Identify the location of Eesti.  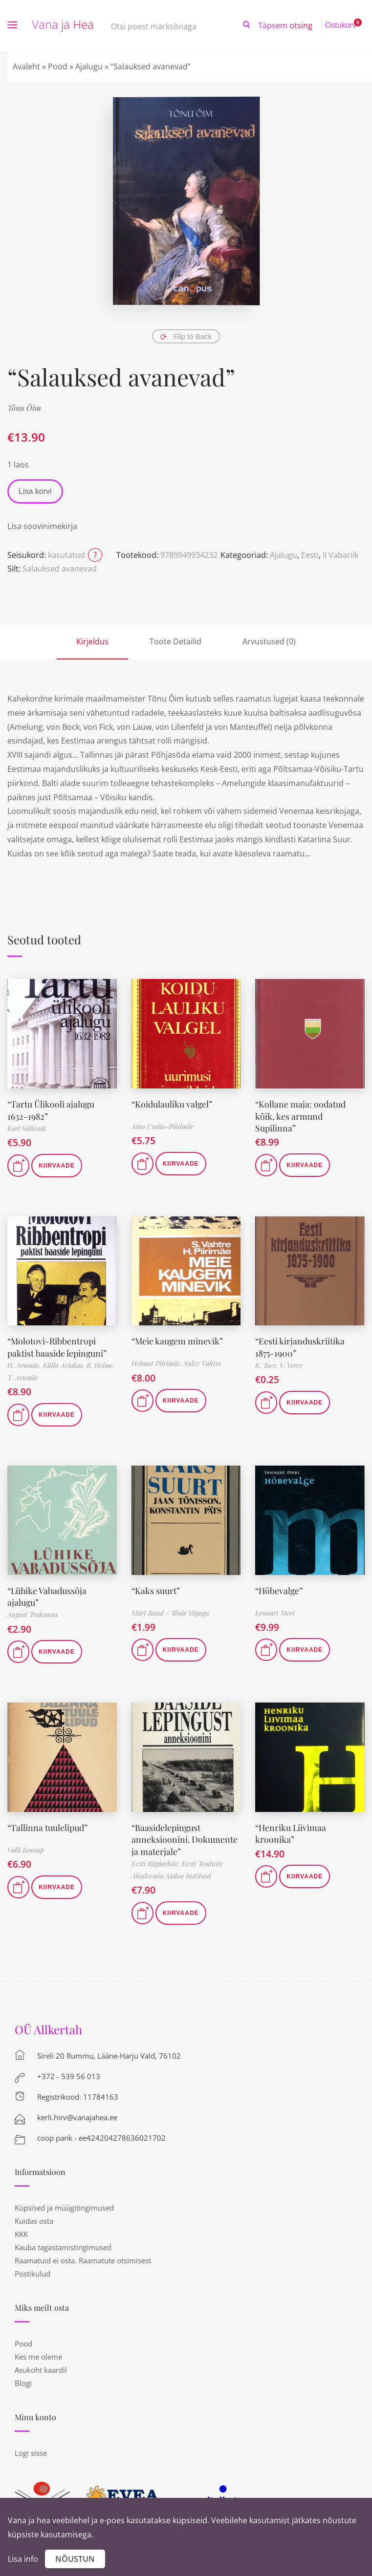
(310, 555).